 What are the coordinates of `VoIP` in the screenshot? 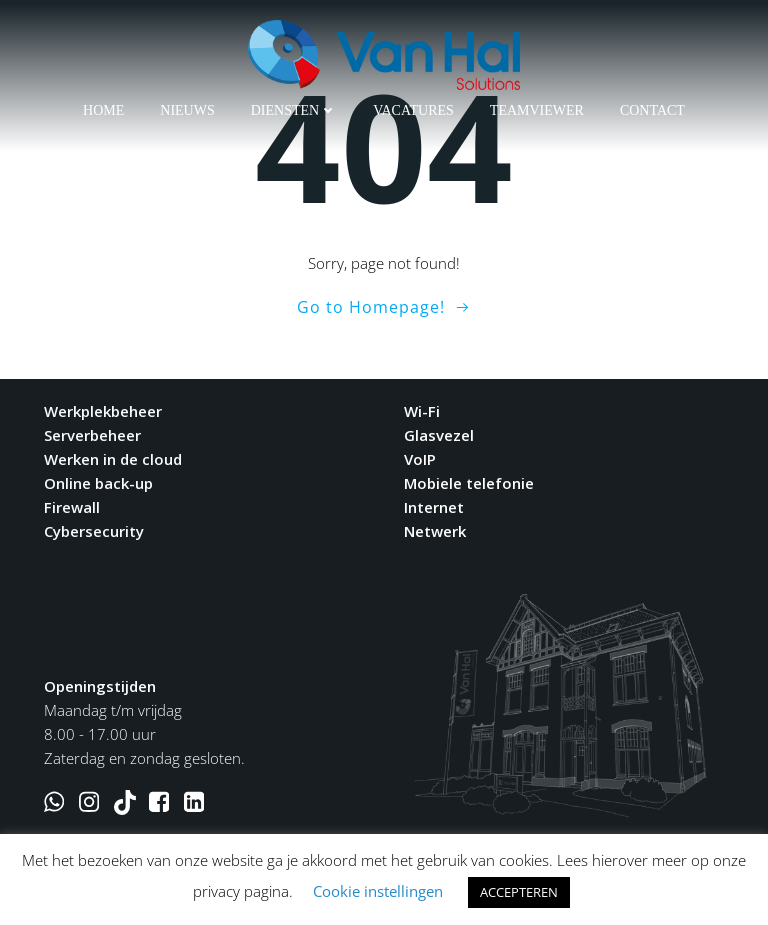 It's located at (420, 459).